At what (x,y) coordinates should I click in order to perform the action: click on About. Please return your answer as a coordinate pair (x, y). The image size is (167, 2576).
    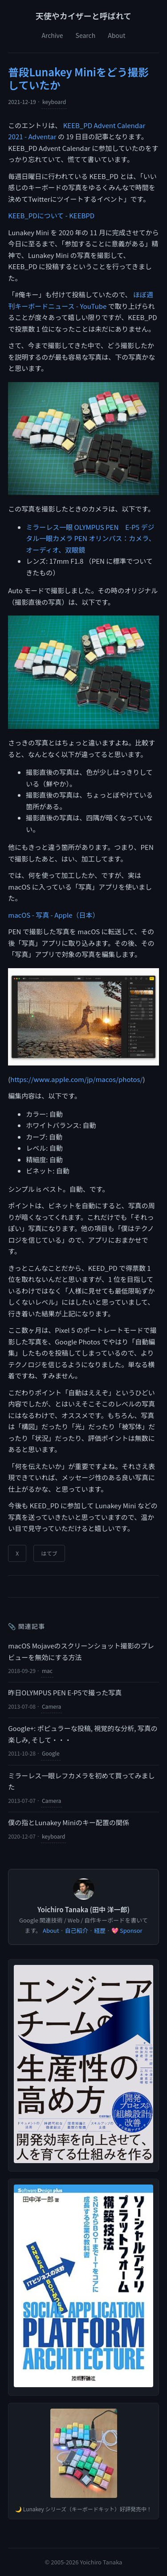
    Looking at the image, I should click on (116, 35).